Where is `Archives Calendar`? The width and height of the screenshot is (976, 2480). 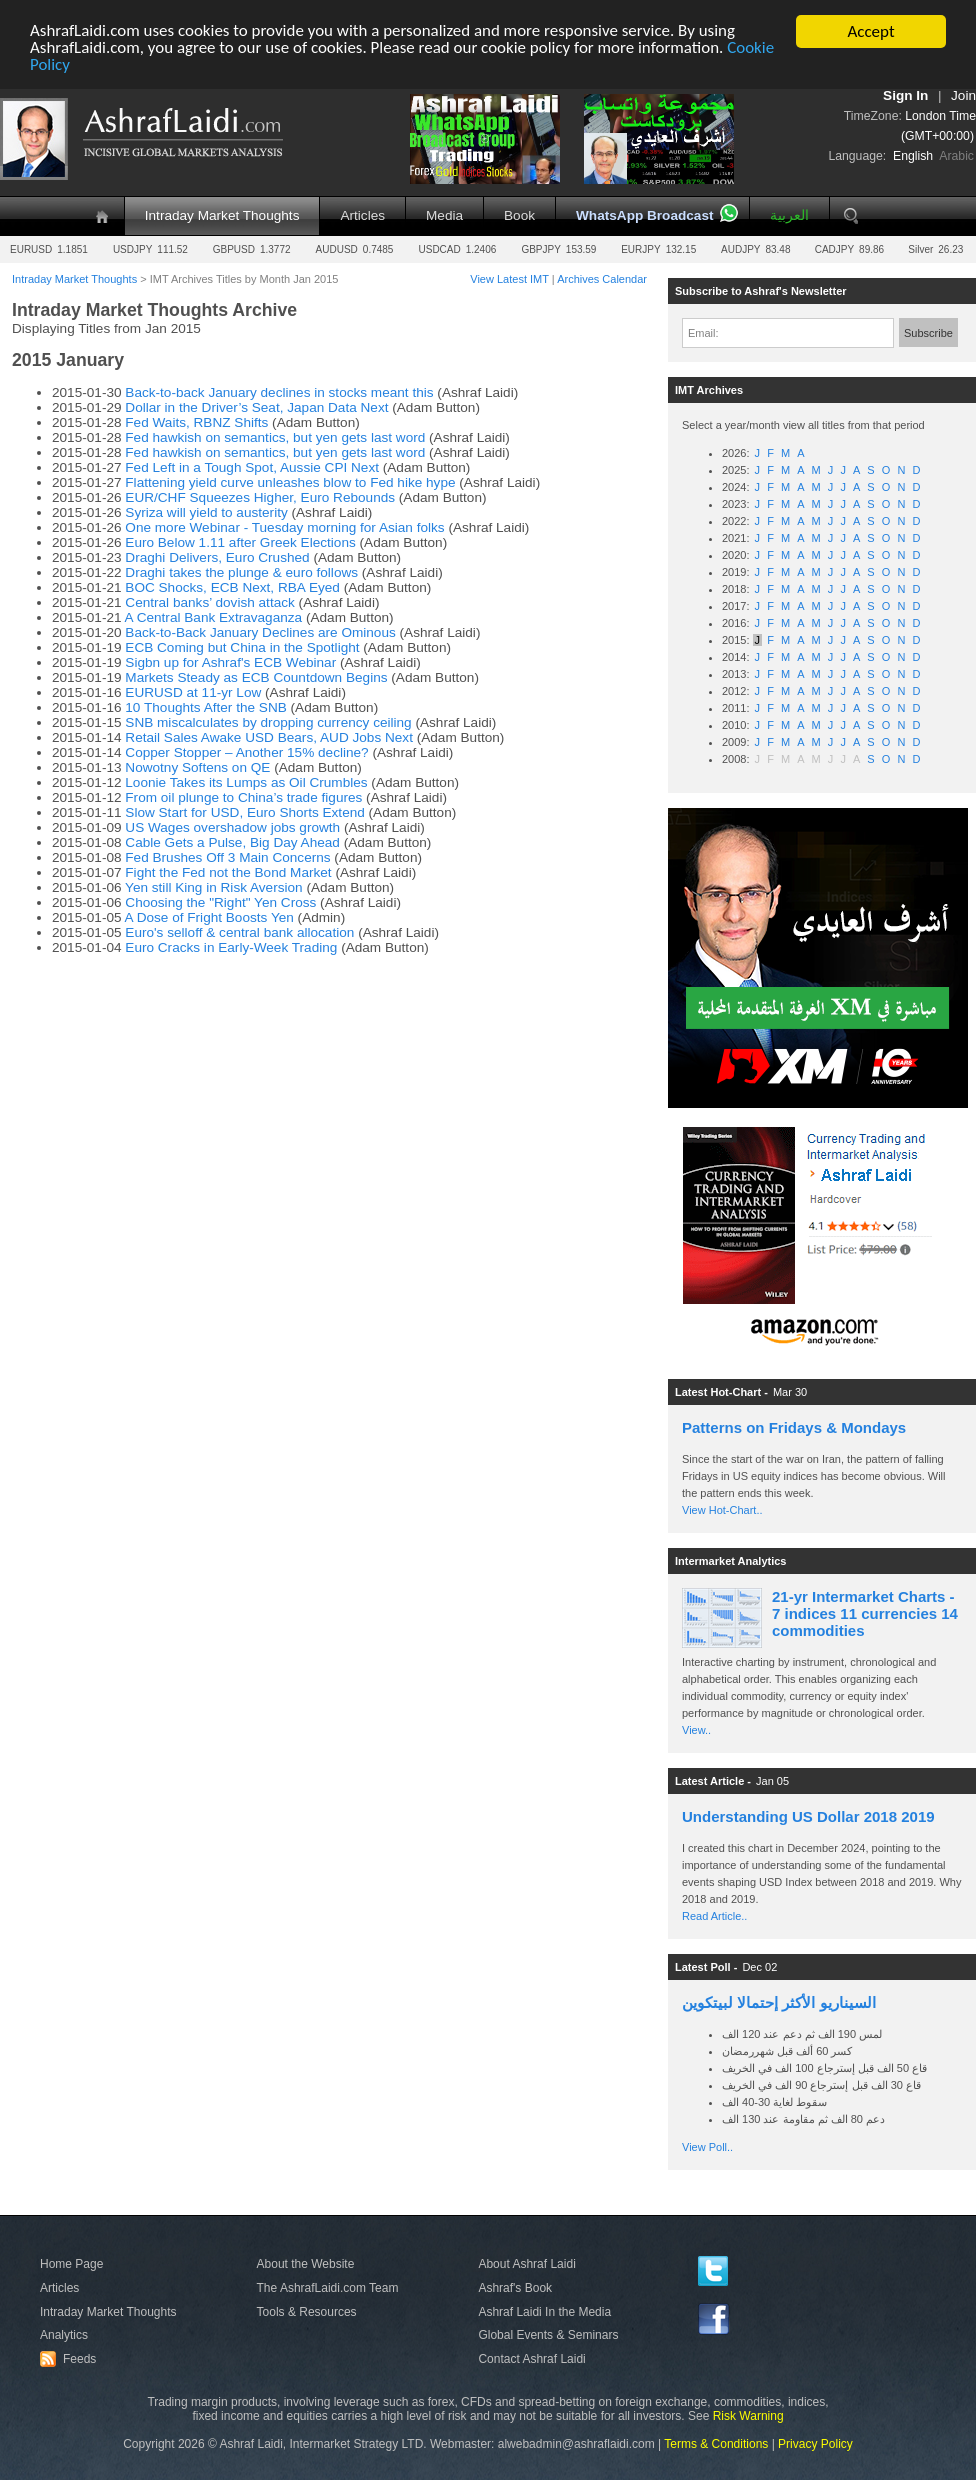
Archives Calendar is located at coordinates (602, 279).